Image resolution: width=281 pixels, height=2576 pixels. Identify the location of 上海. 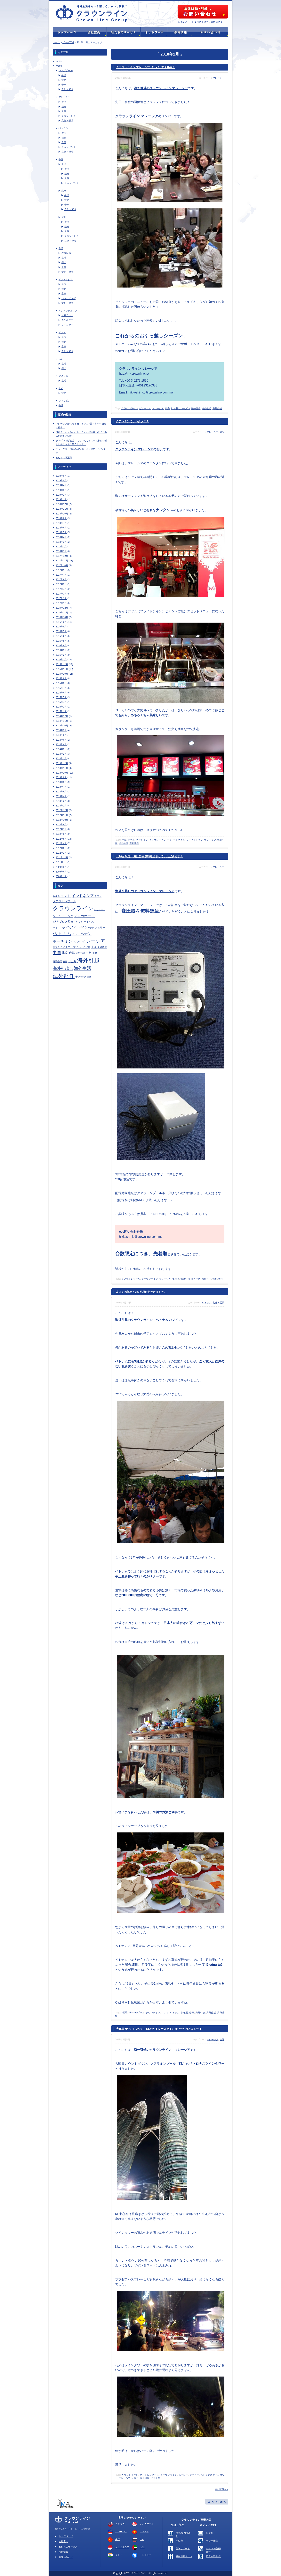
(63, 164).